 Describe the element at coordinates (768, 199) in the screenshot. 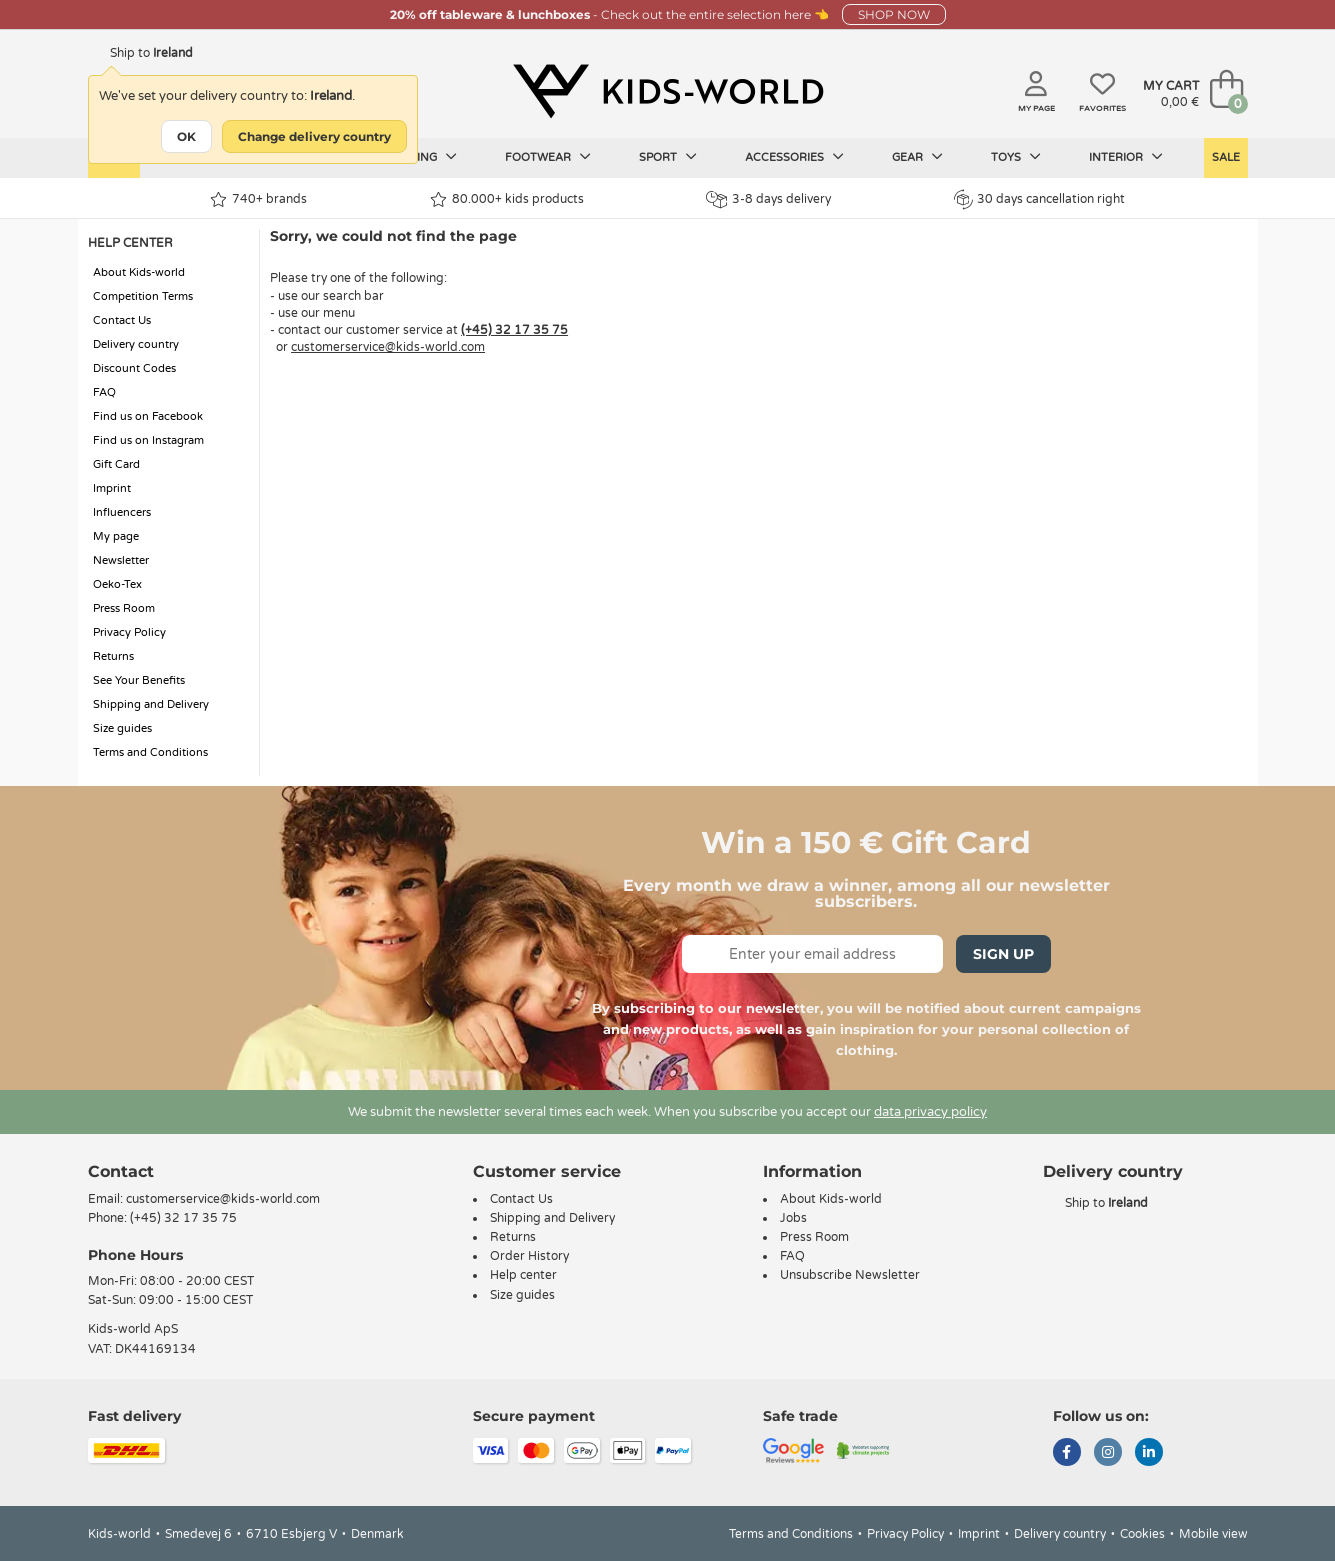

I see `3-8 days delivery` at that location.